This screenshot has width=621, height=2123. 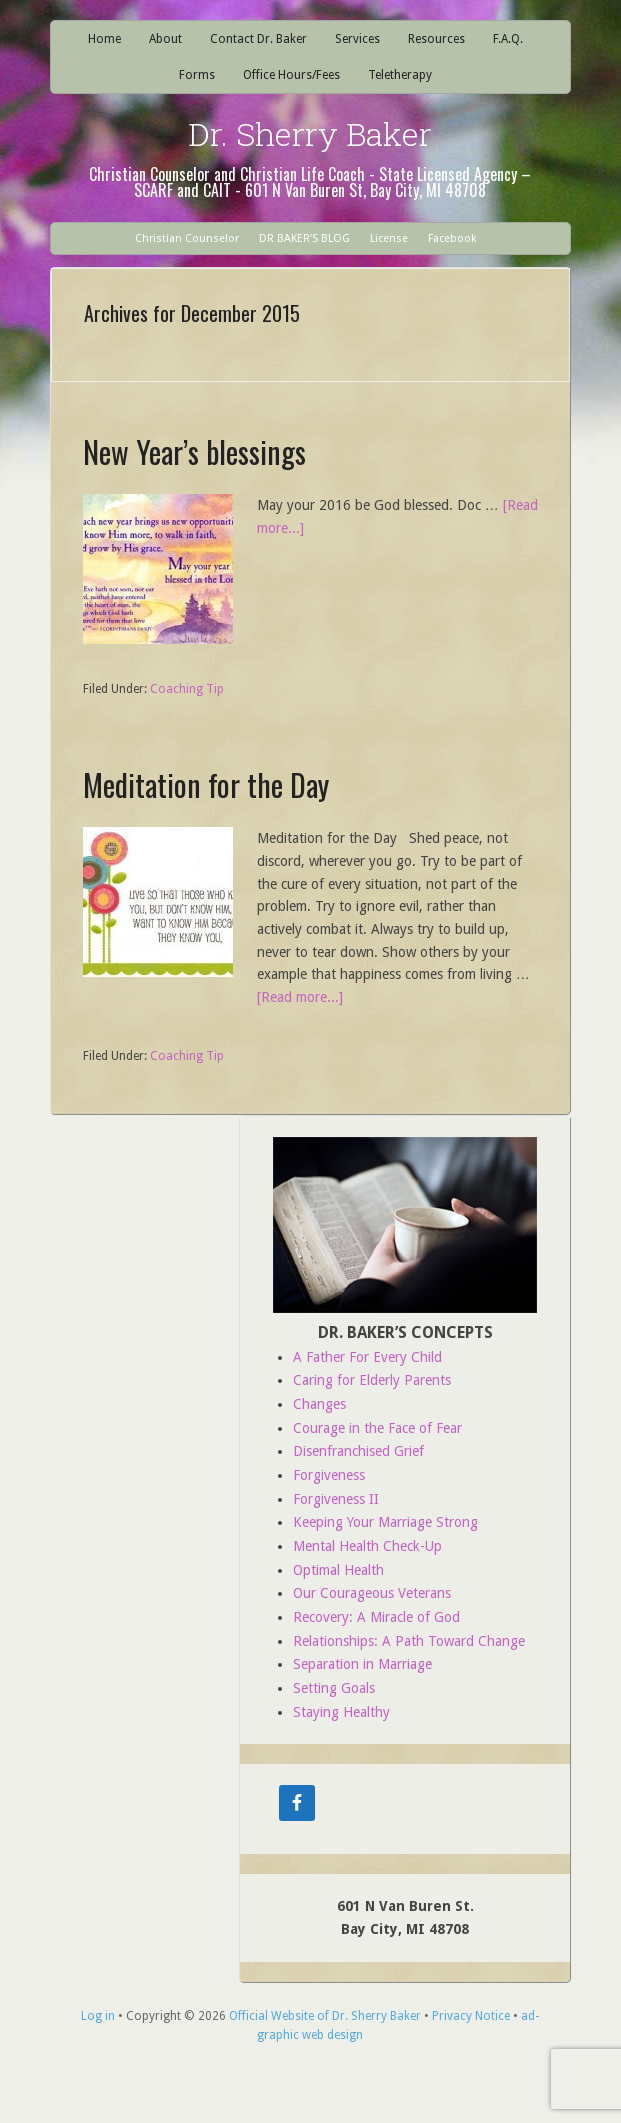 I want to click on Meditation for the Day, so click(x=206, y=784).